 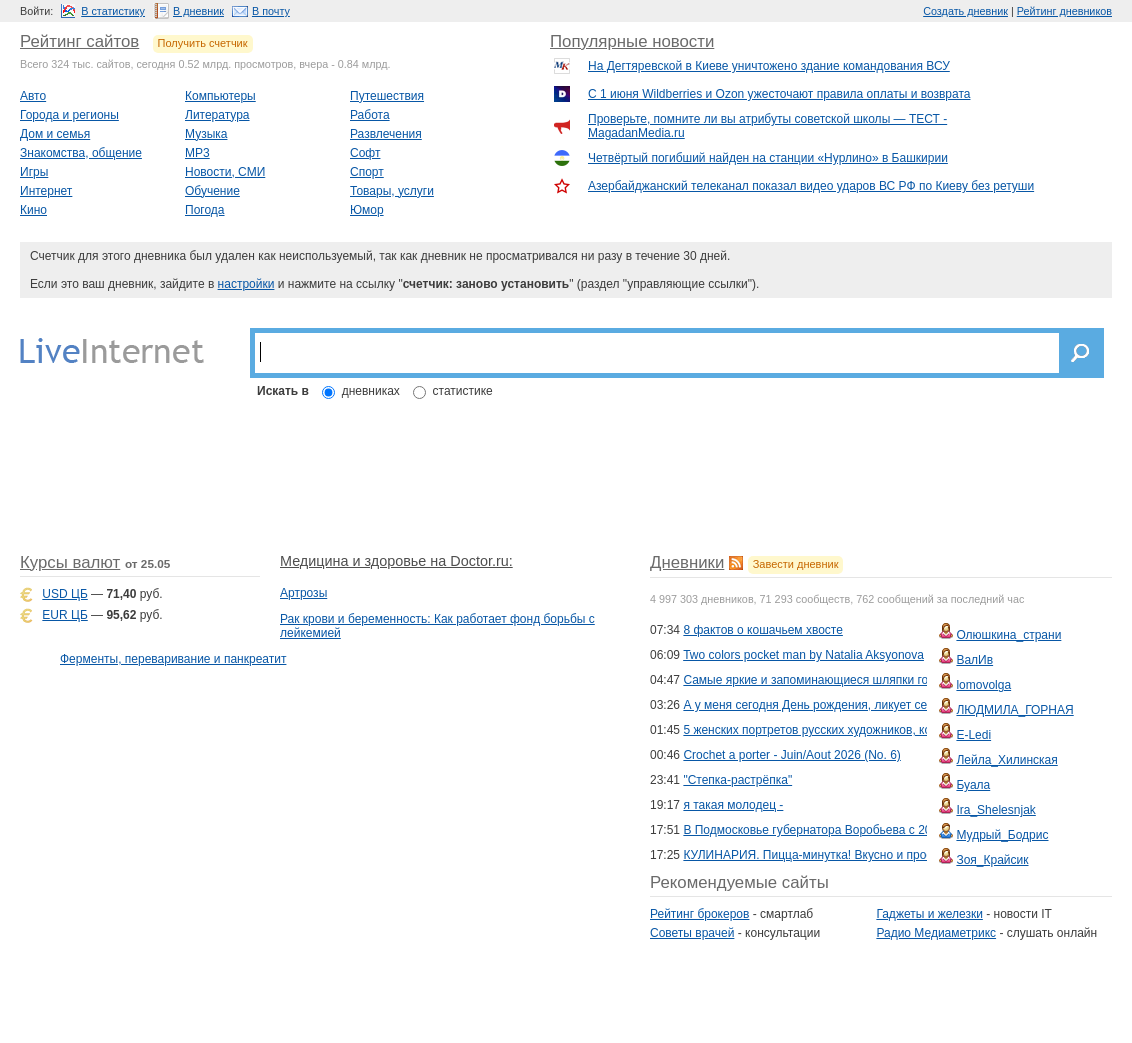 What do you see at coordinates (370, 115) in the screenshot?
I see `Работа` at bounding box center [370, 115].